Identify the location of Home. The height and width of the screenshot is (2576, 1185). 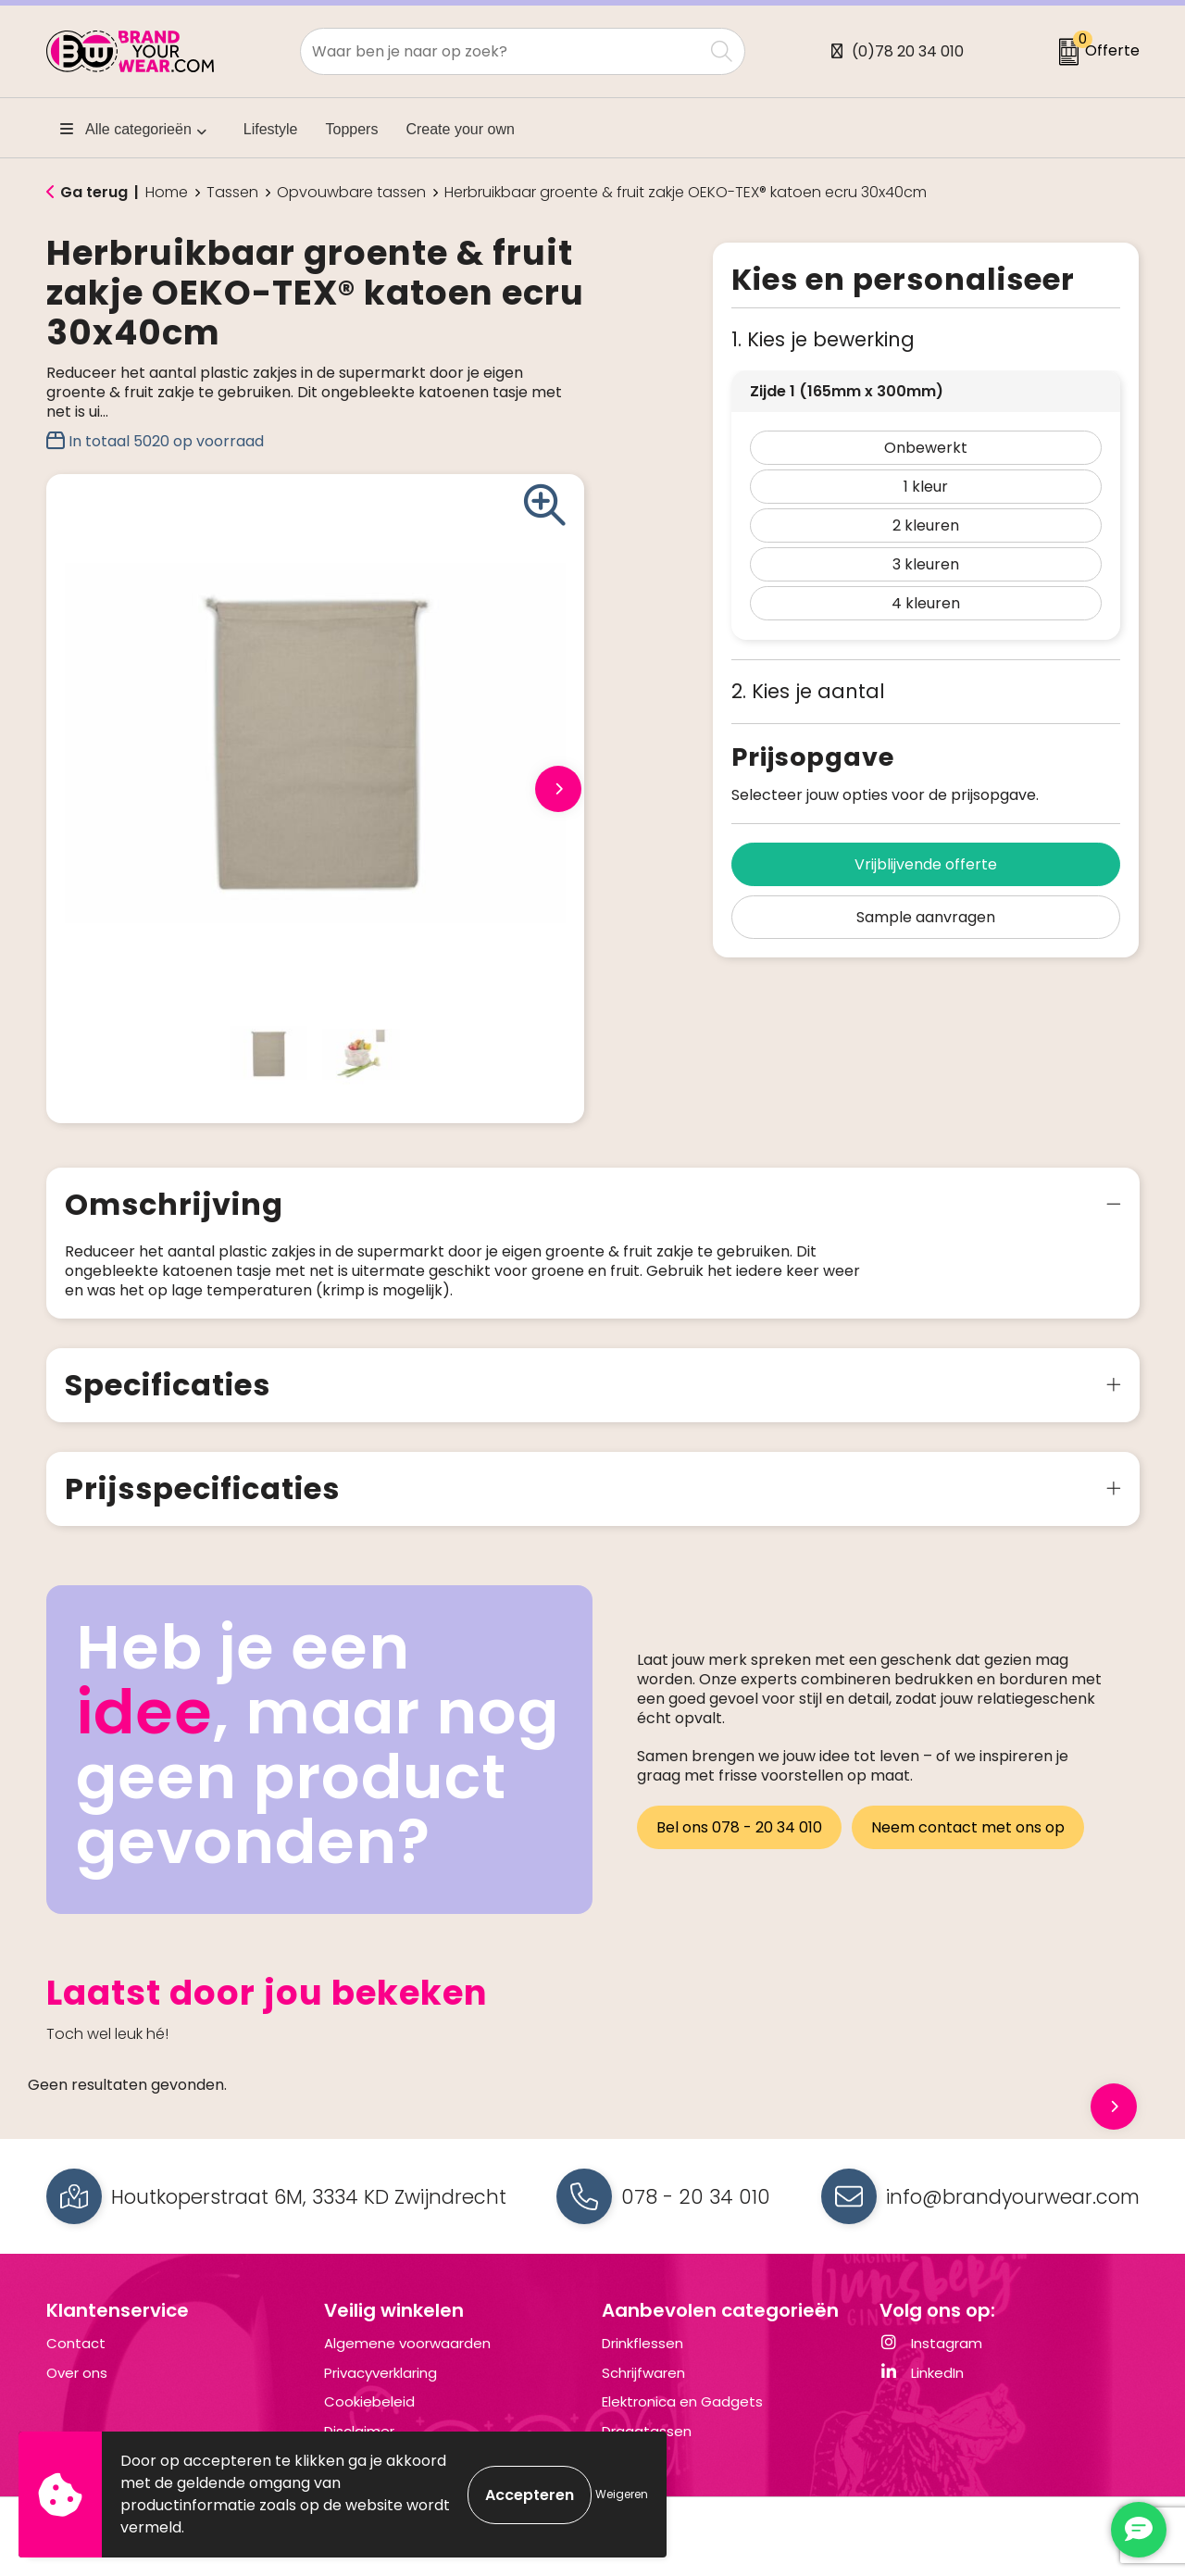
(166, 192).